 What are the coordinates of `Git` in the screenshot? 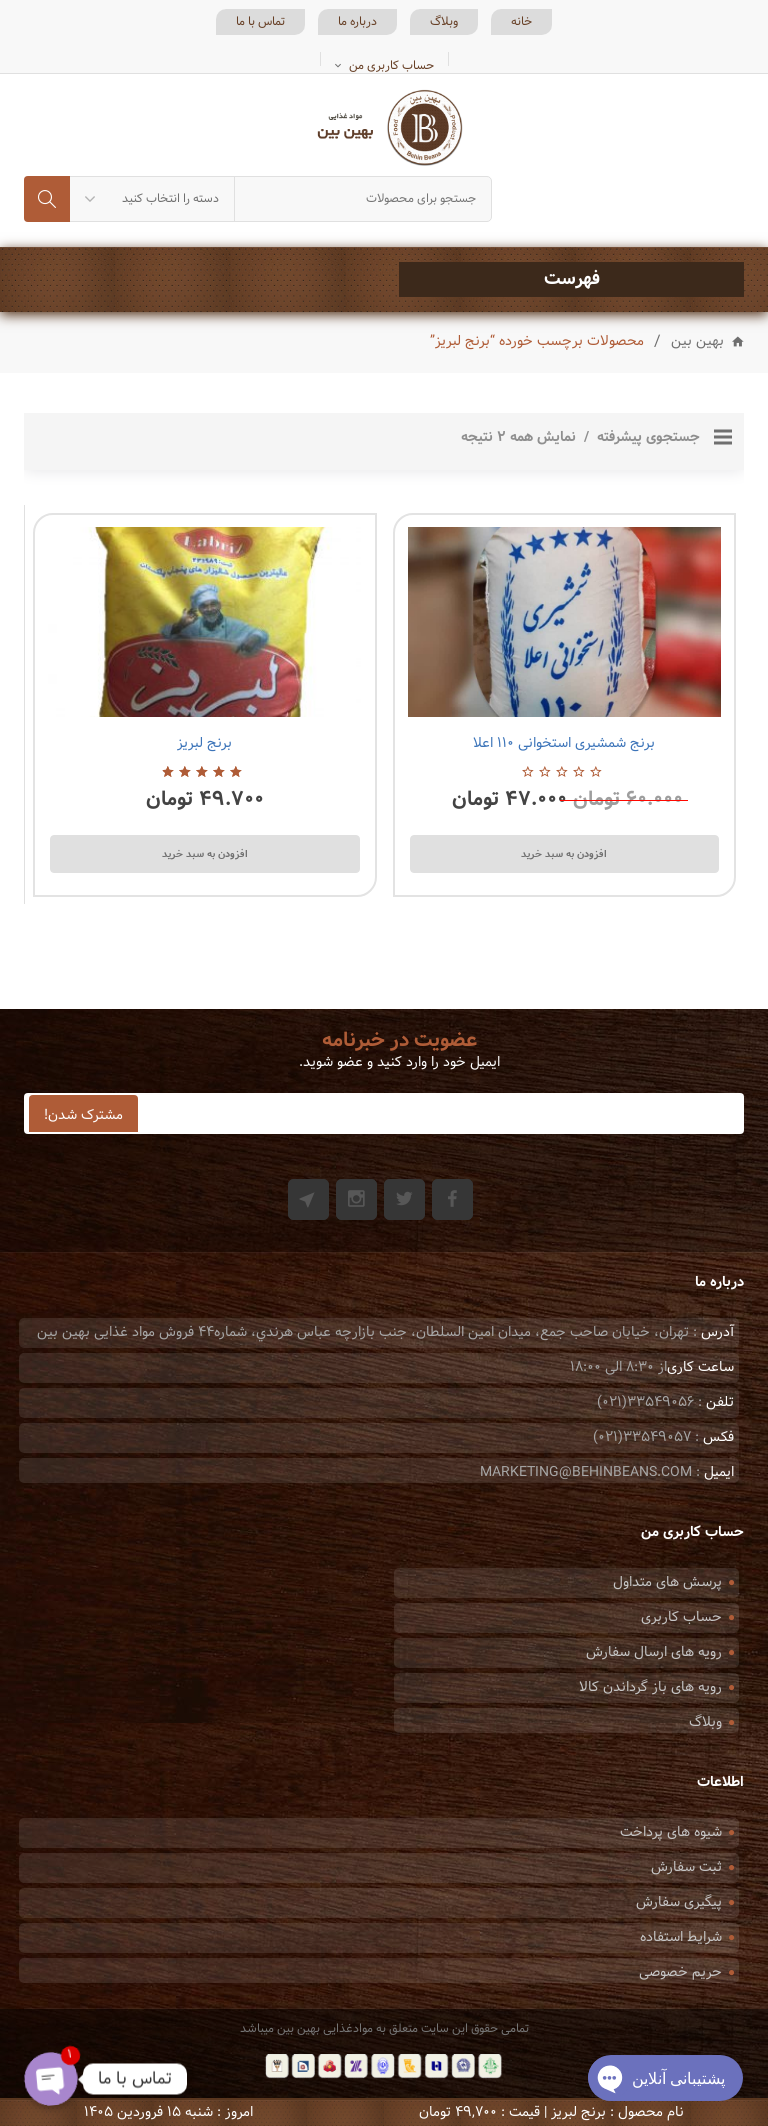 It's located at (308, 1199).